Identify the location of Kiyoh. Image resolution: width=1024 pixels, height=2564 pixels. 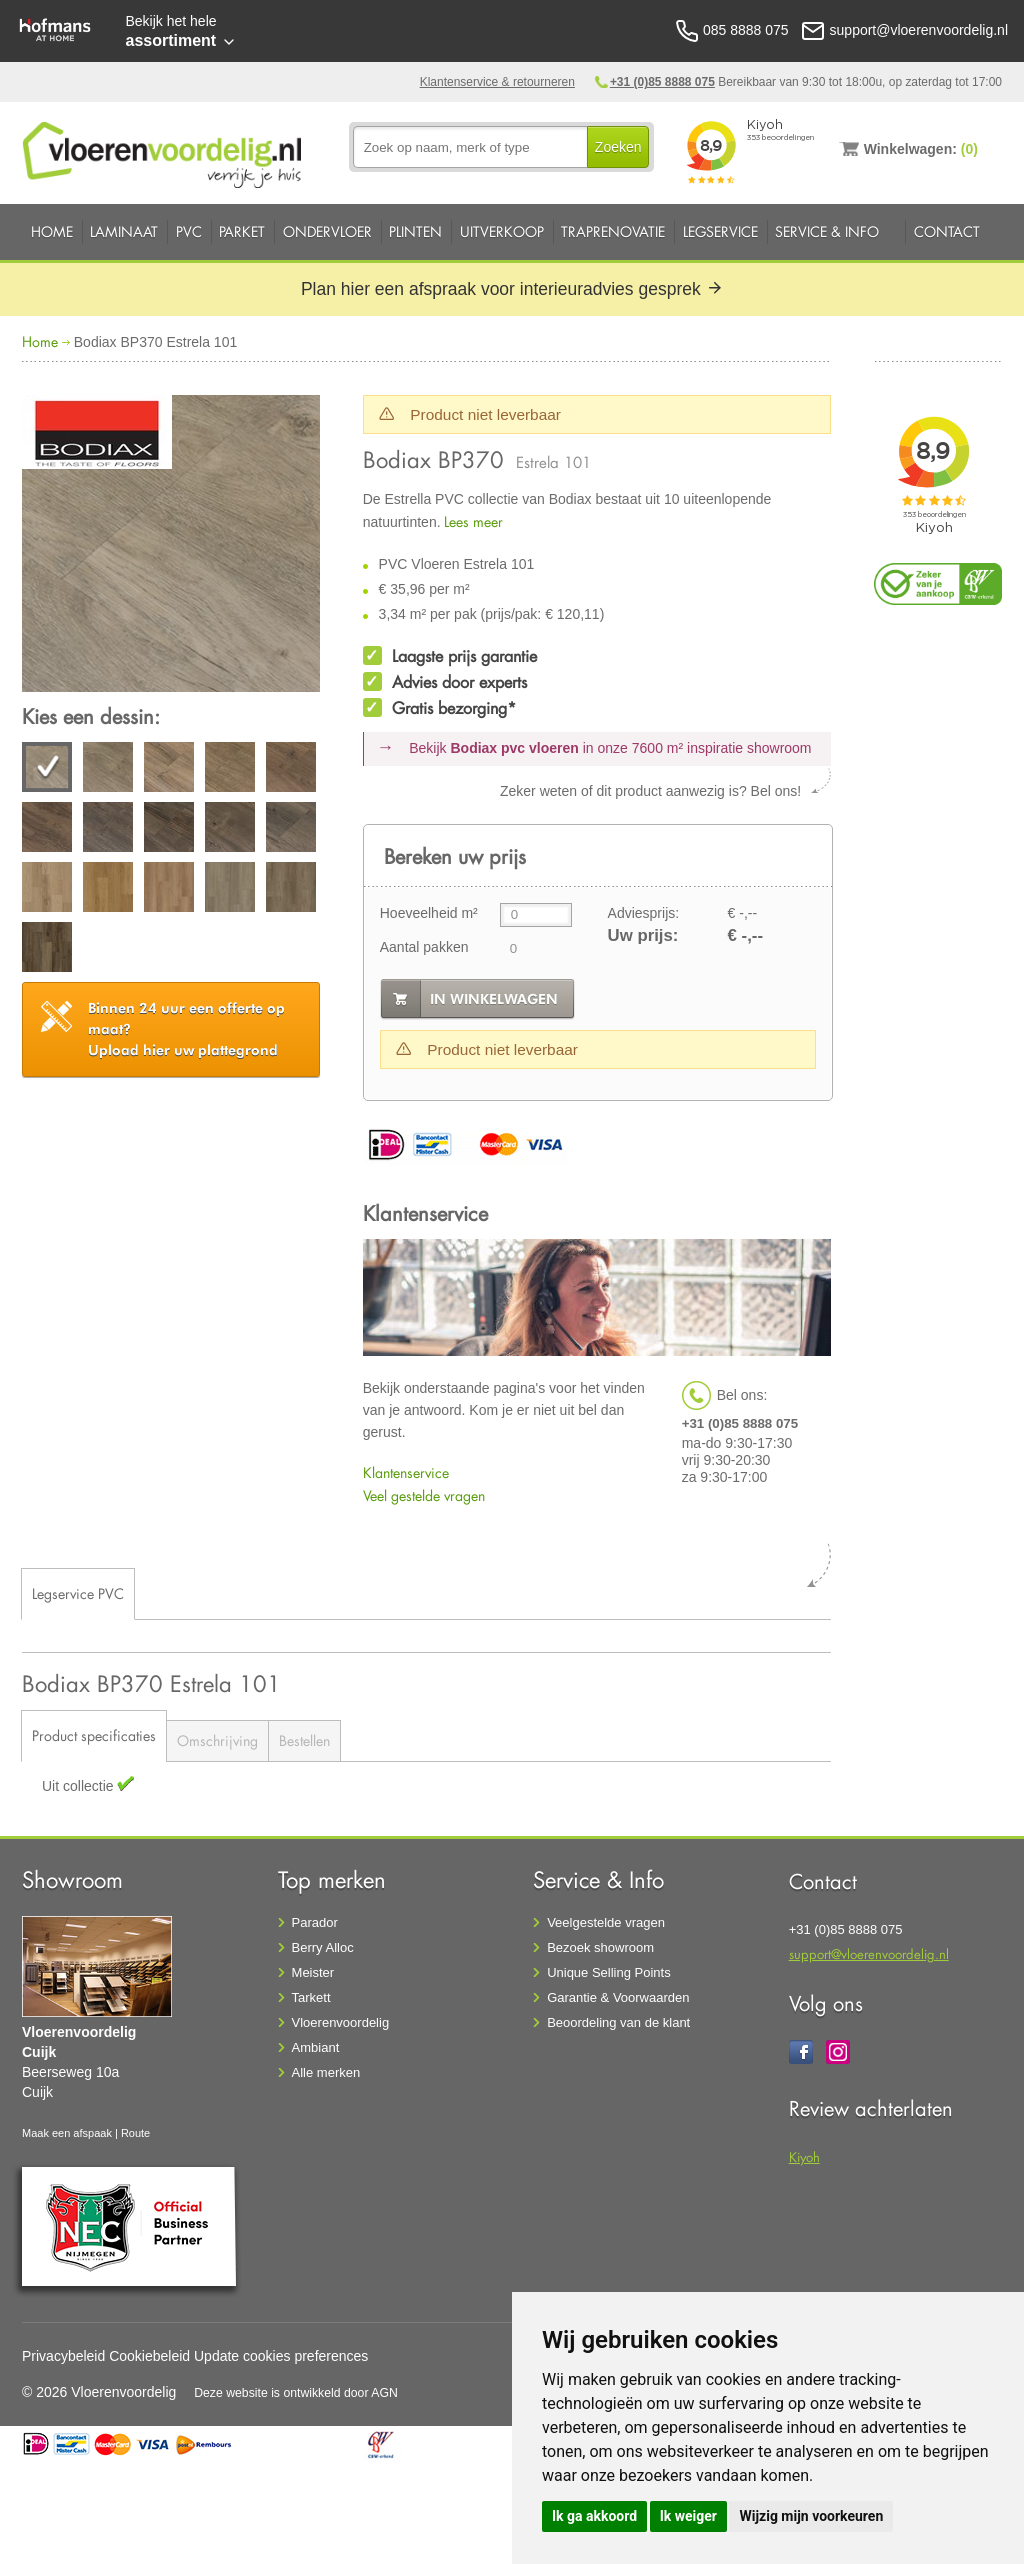
(804, 2156).